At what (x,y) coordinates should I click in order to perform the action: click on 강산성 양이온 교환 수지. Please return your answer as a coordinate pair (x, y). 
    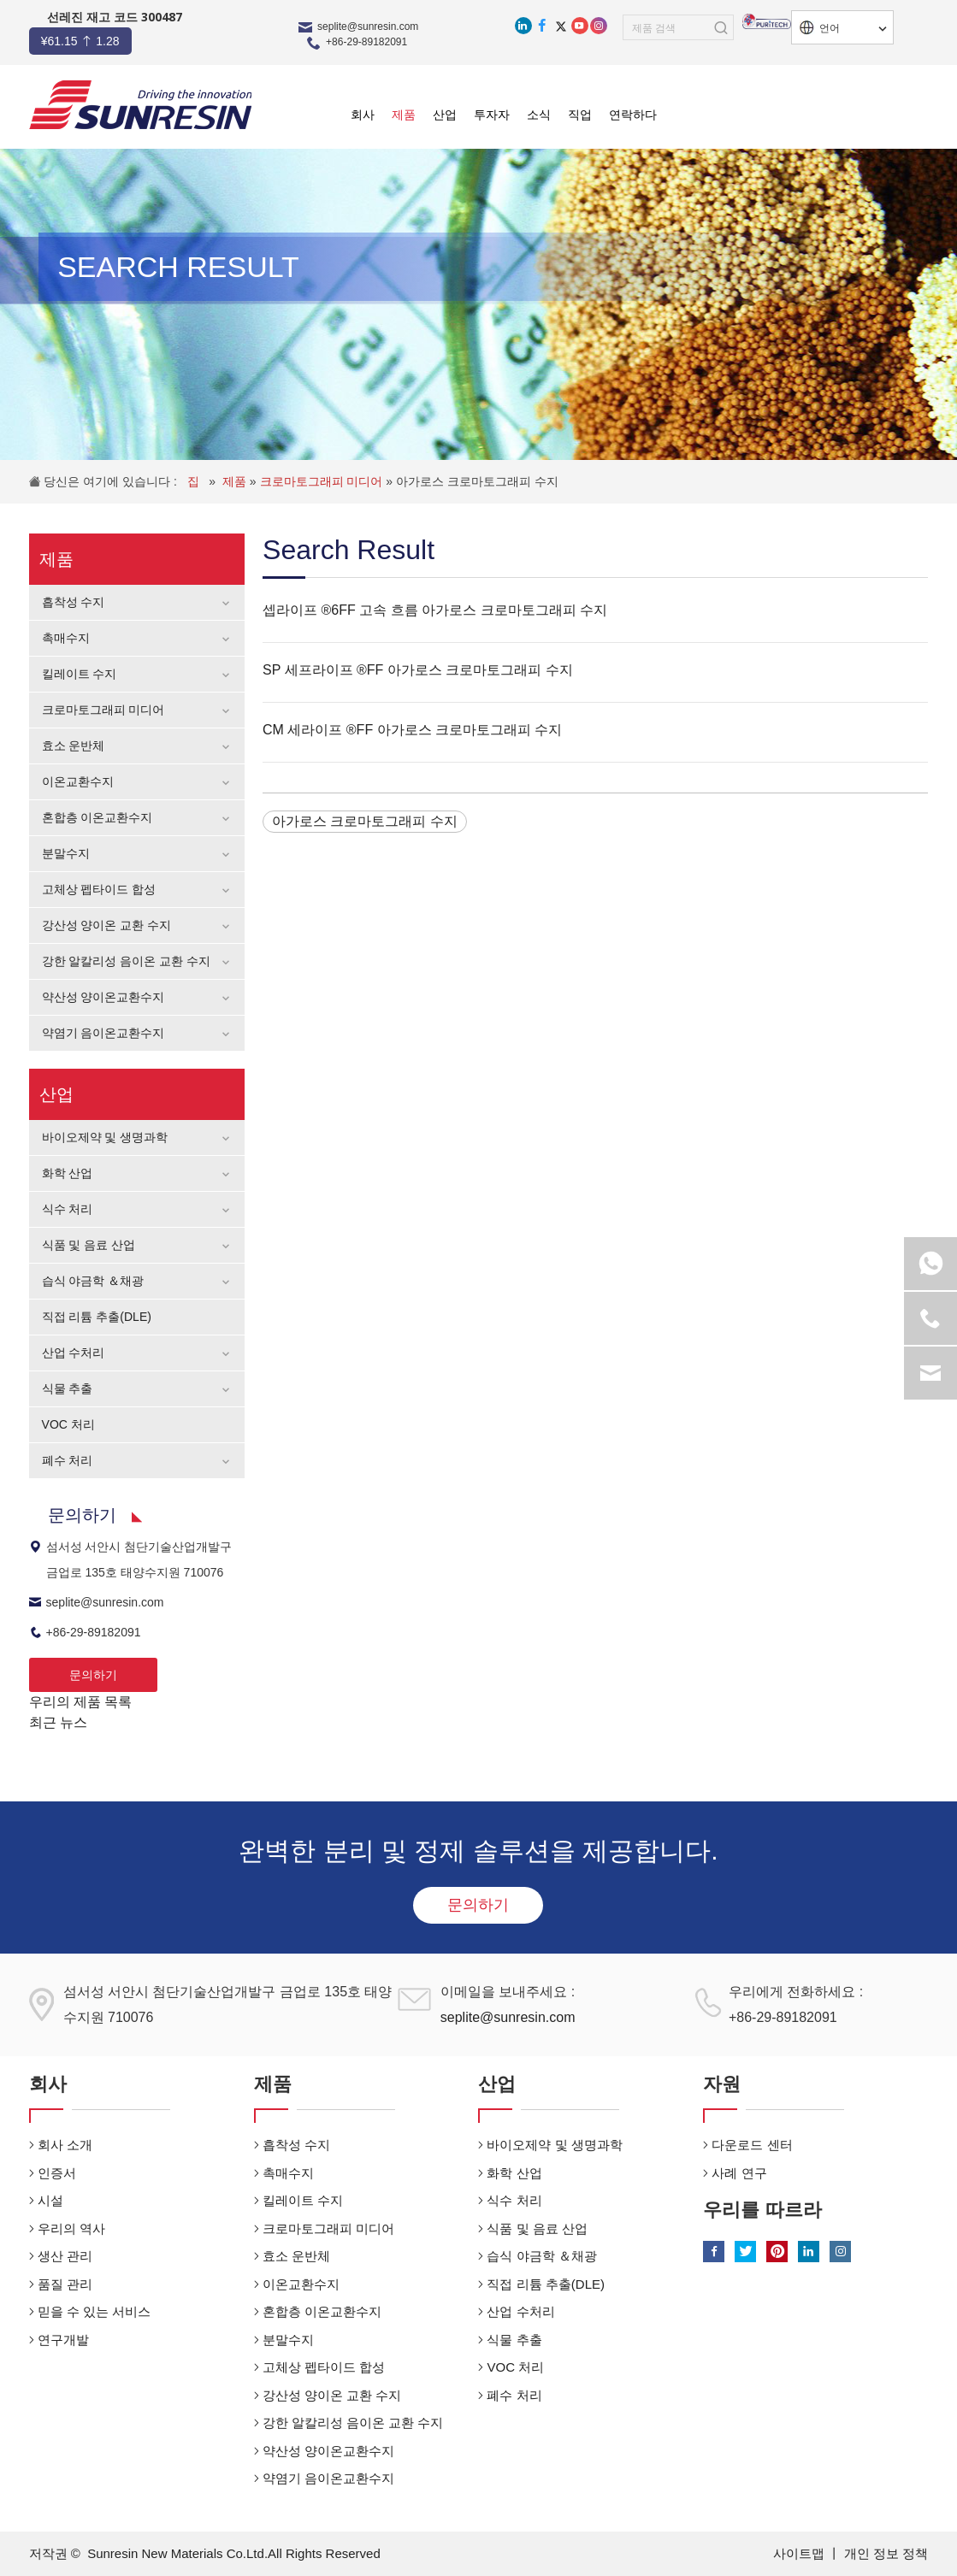
    Looking at the image, I should click on (107, 925).